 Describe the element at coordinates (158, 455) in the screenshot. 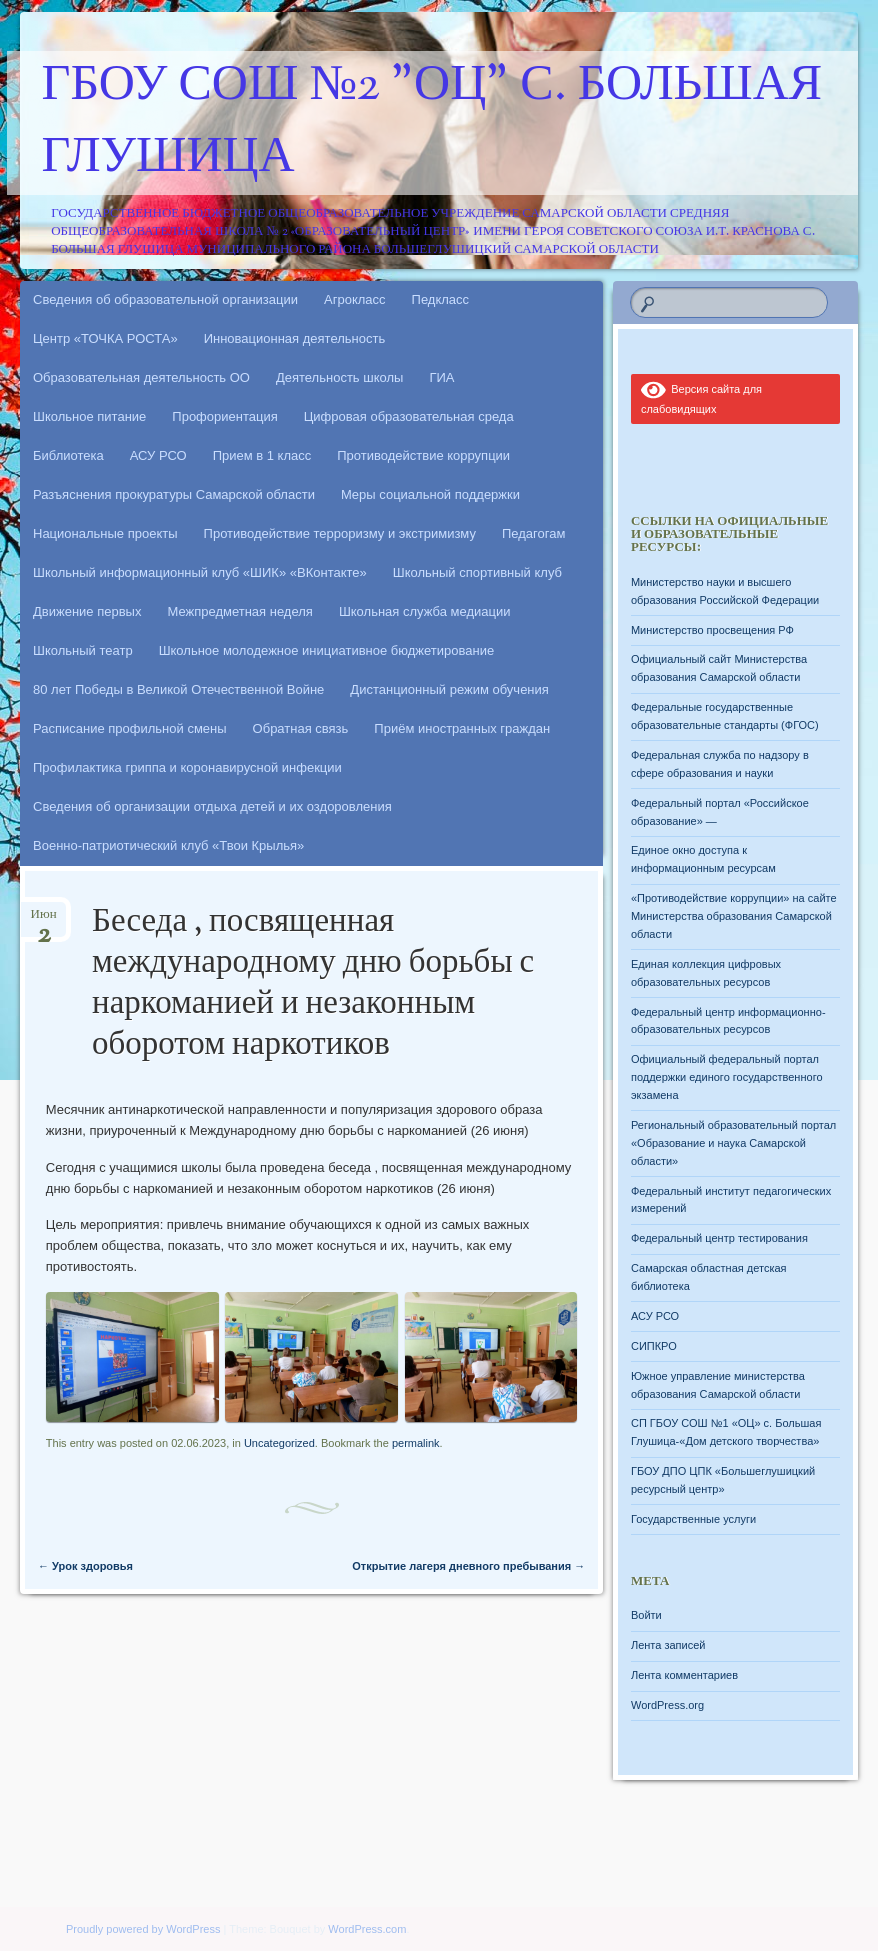

I see `АСУ РСО` at that location.